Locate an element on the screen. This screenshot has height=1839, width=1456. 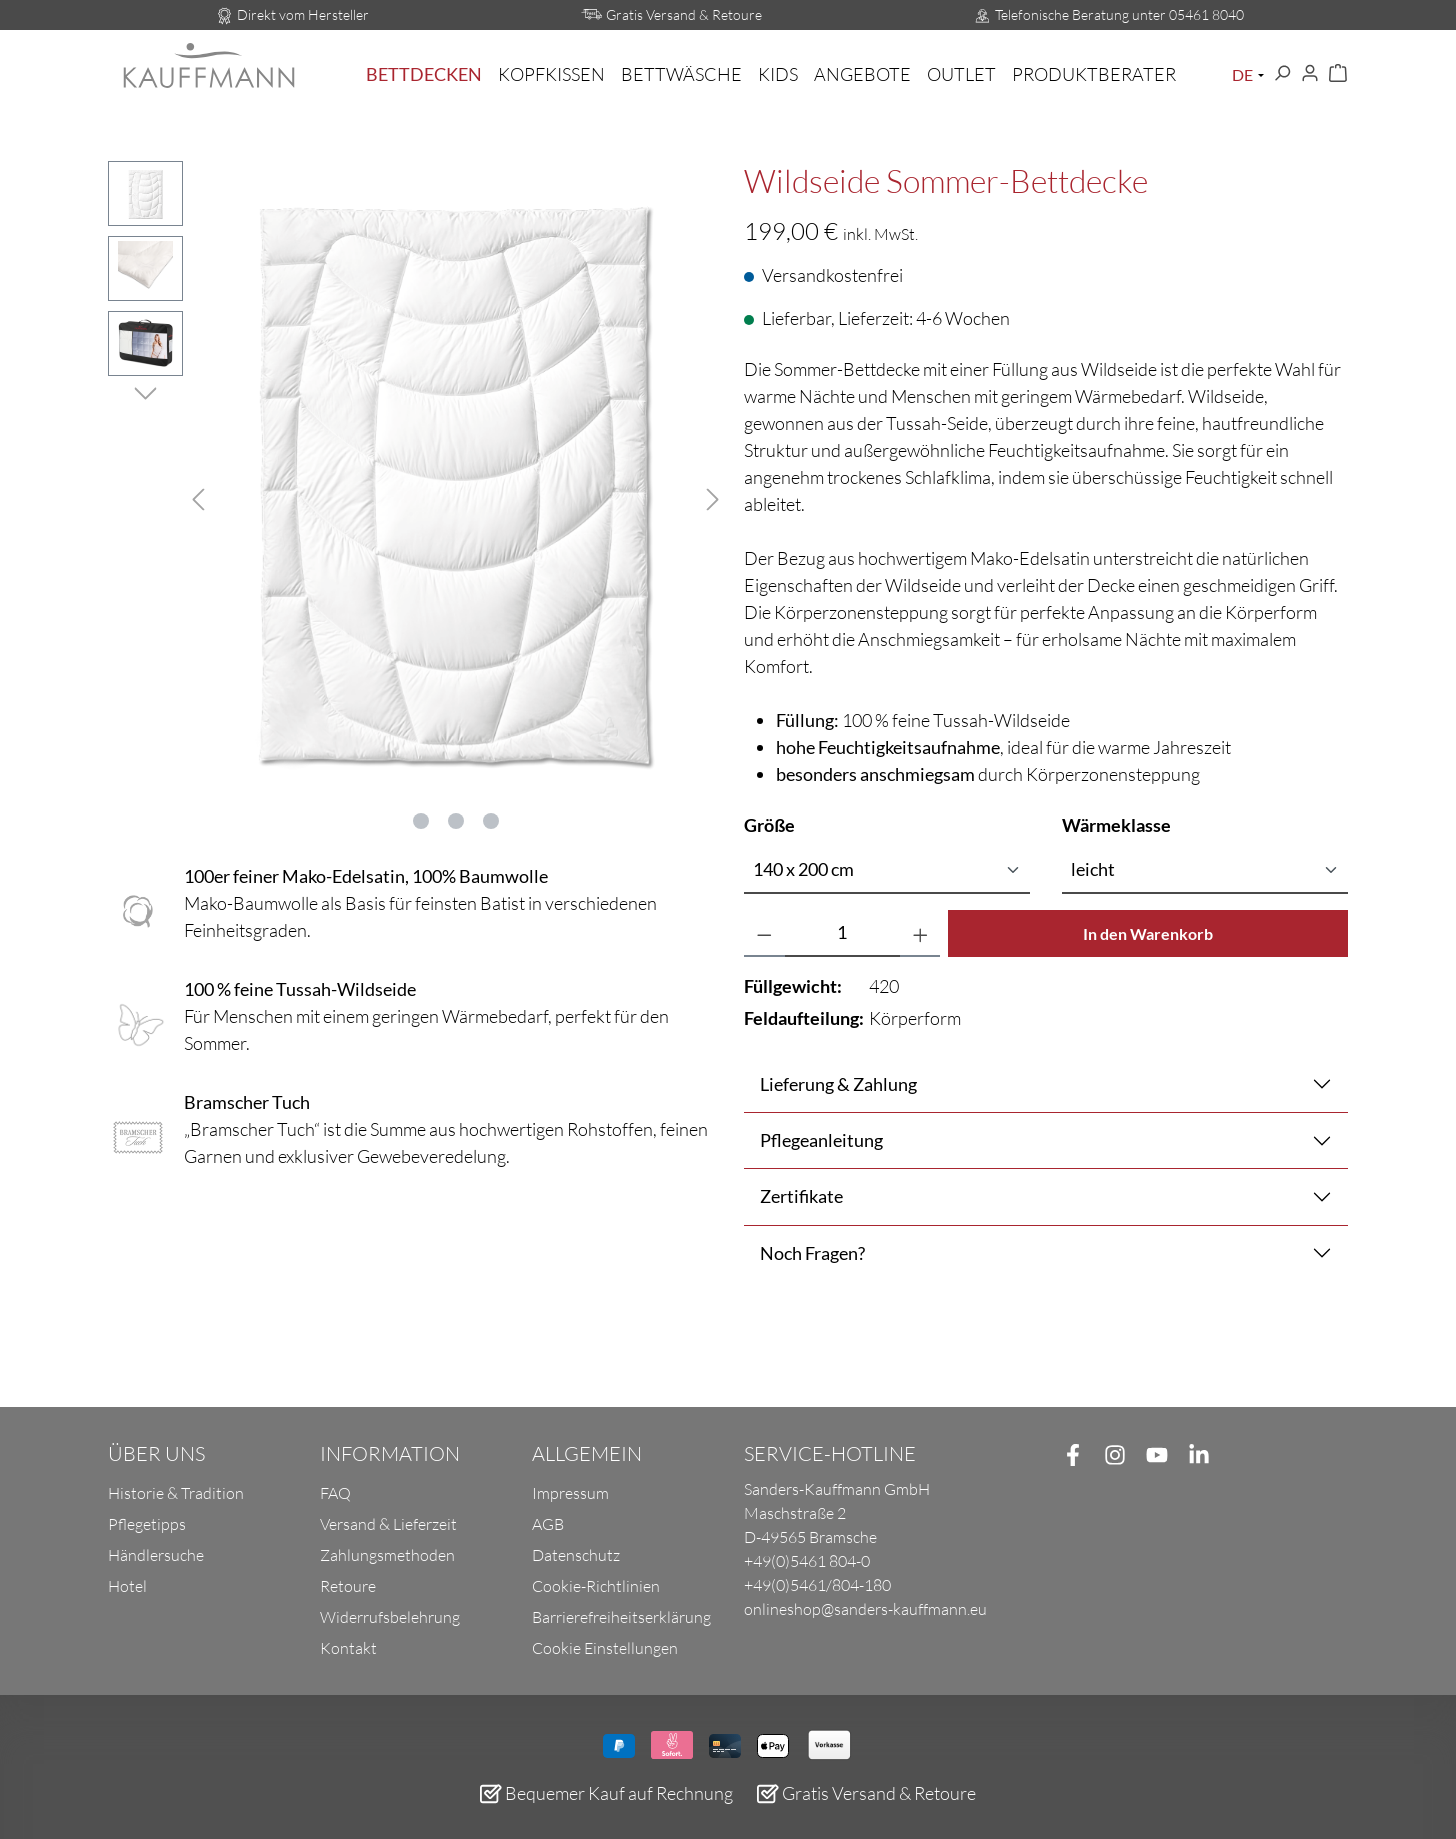
[Zeige Bild 3 von 3] is located at coordinates (491, 821).